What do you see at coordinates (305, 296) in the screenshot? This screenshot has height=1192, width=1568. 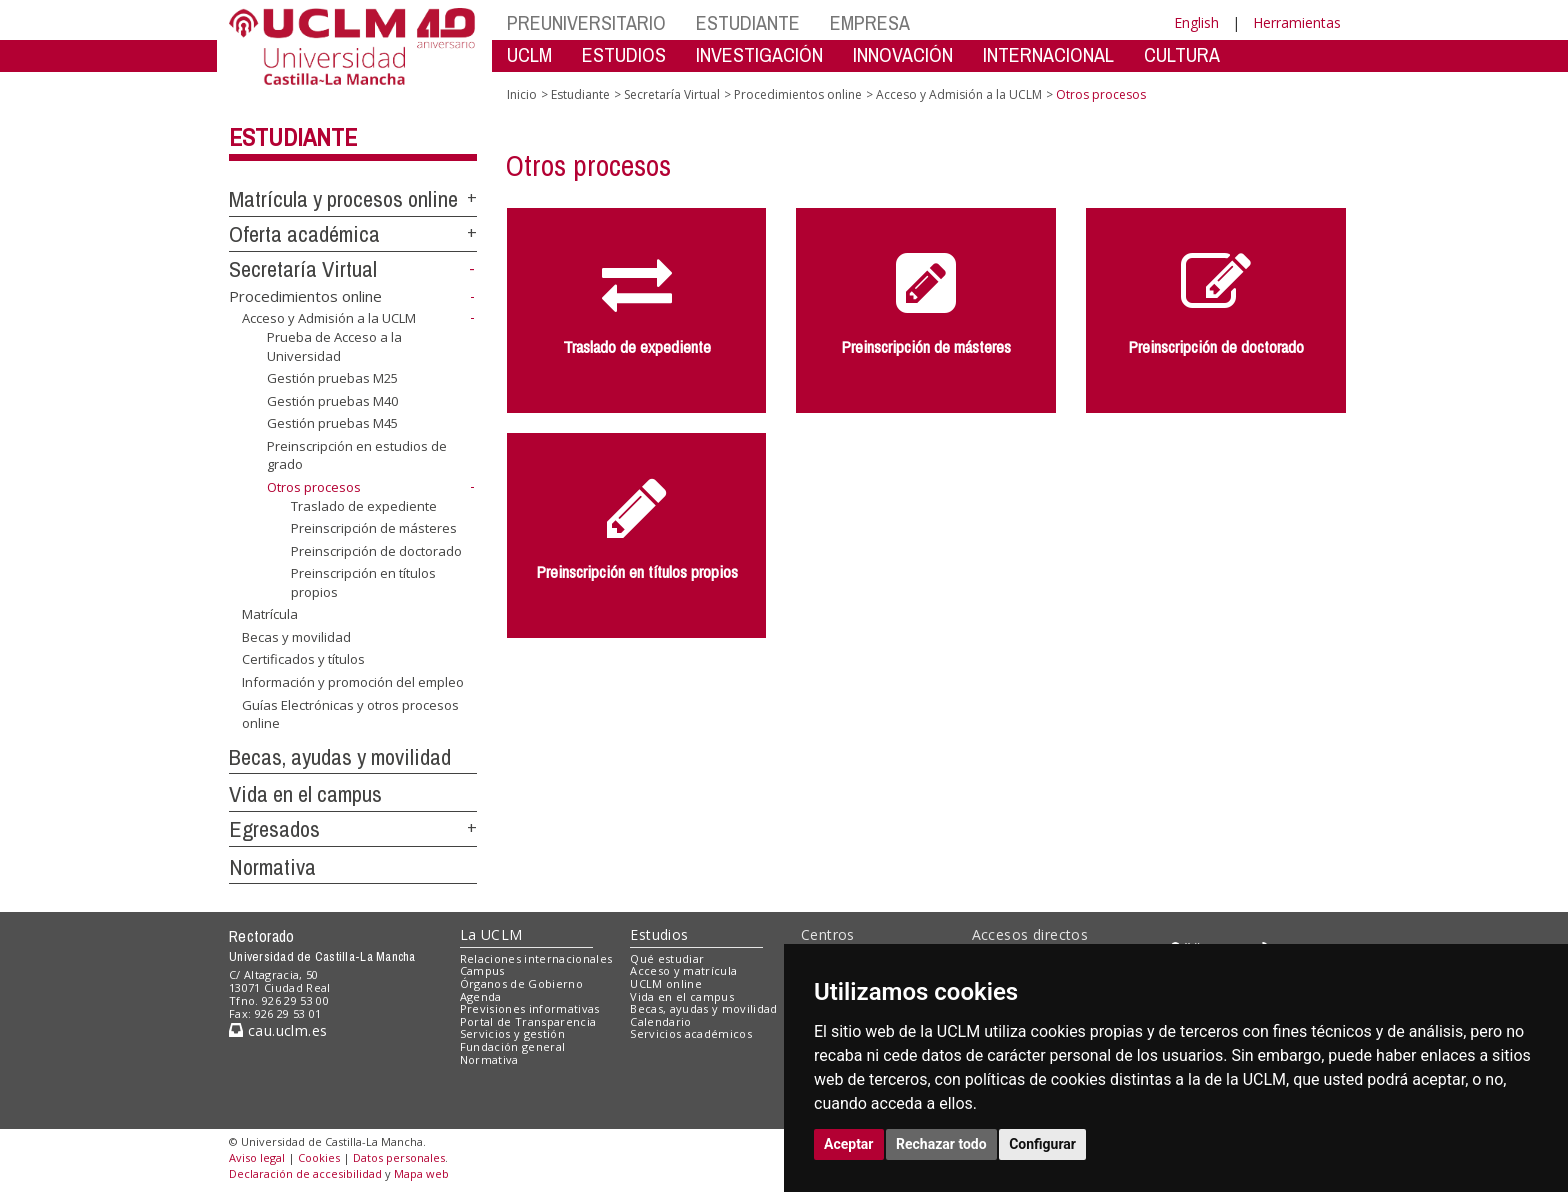 I see `Procedimientos online` at bounding box center [305, 296].